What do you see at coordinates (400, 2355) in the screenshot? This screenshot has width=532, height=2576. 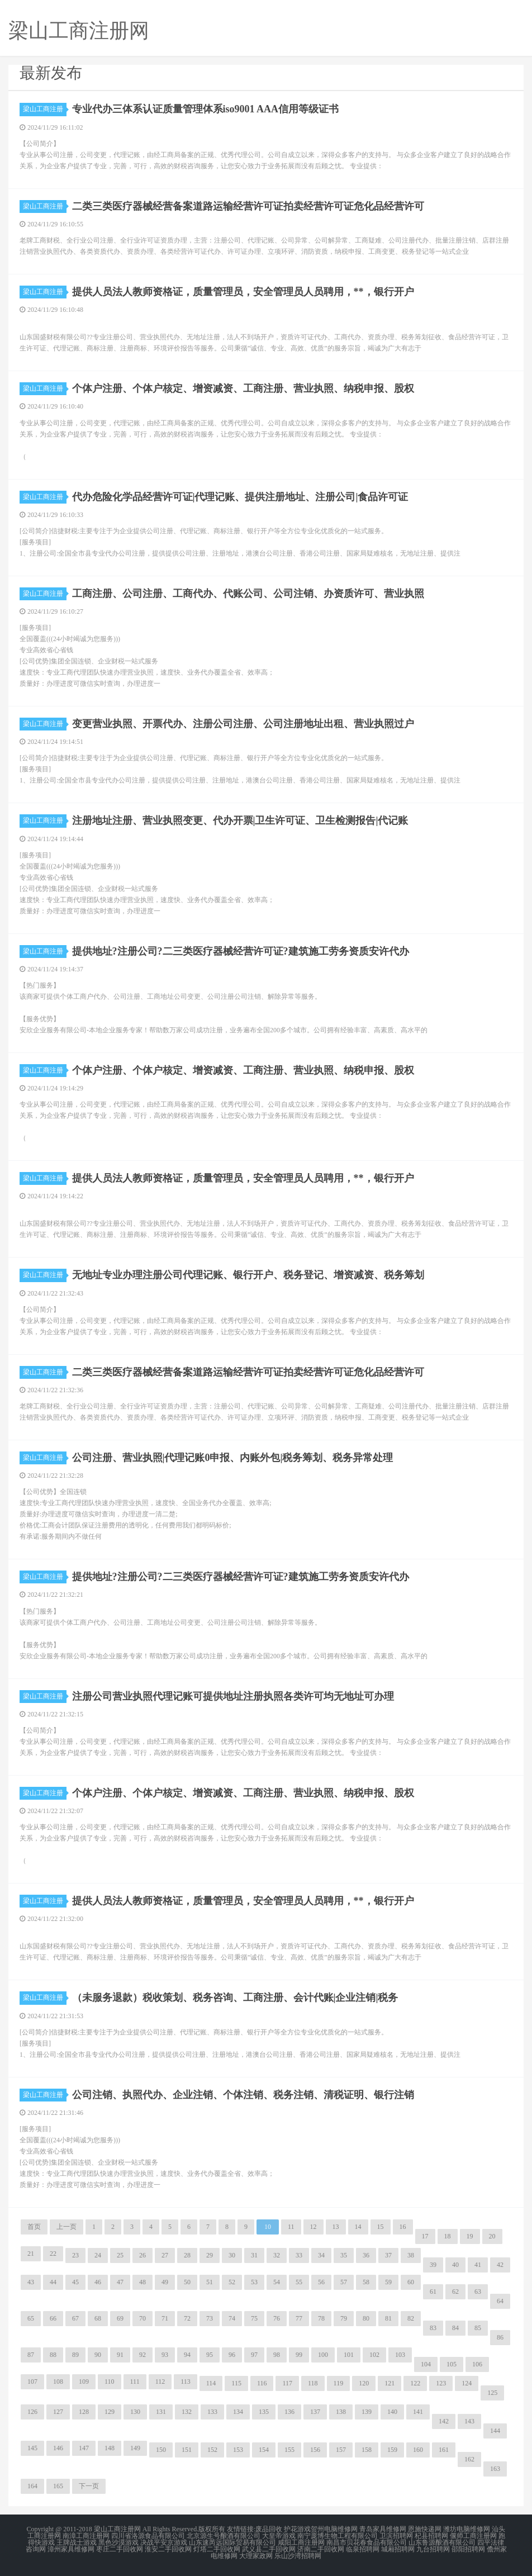 I see `103` at bounding box center [400, 2355].